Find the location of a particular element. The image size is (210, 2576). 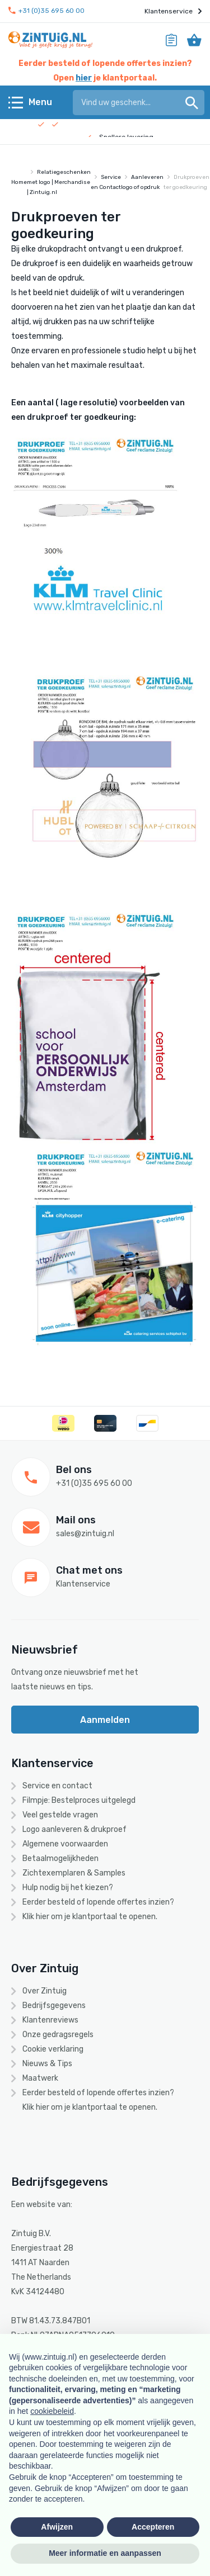

Over Zintuig is located at coordinates (44, 1991).